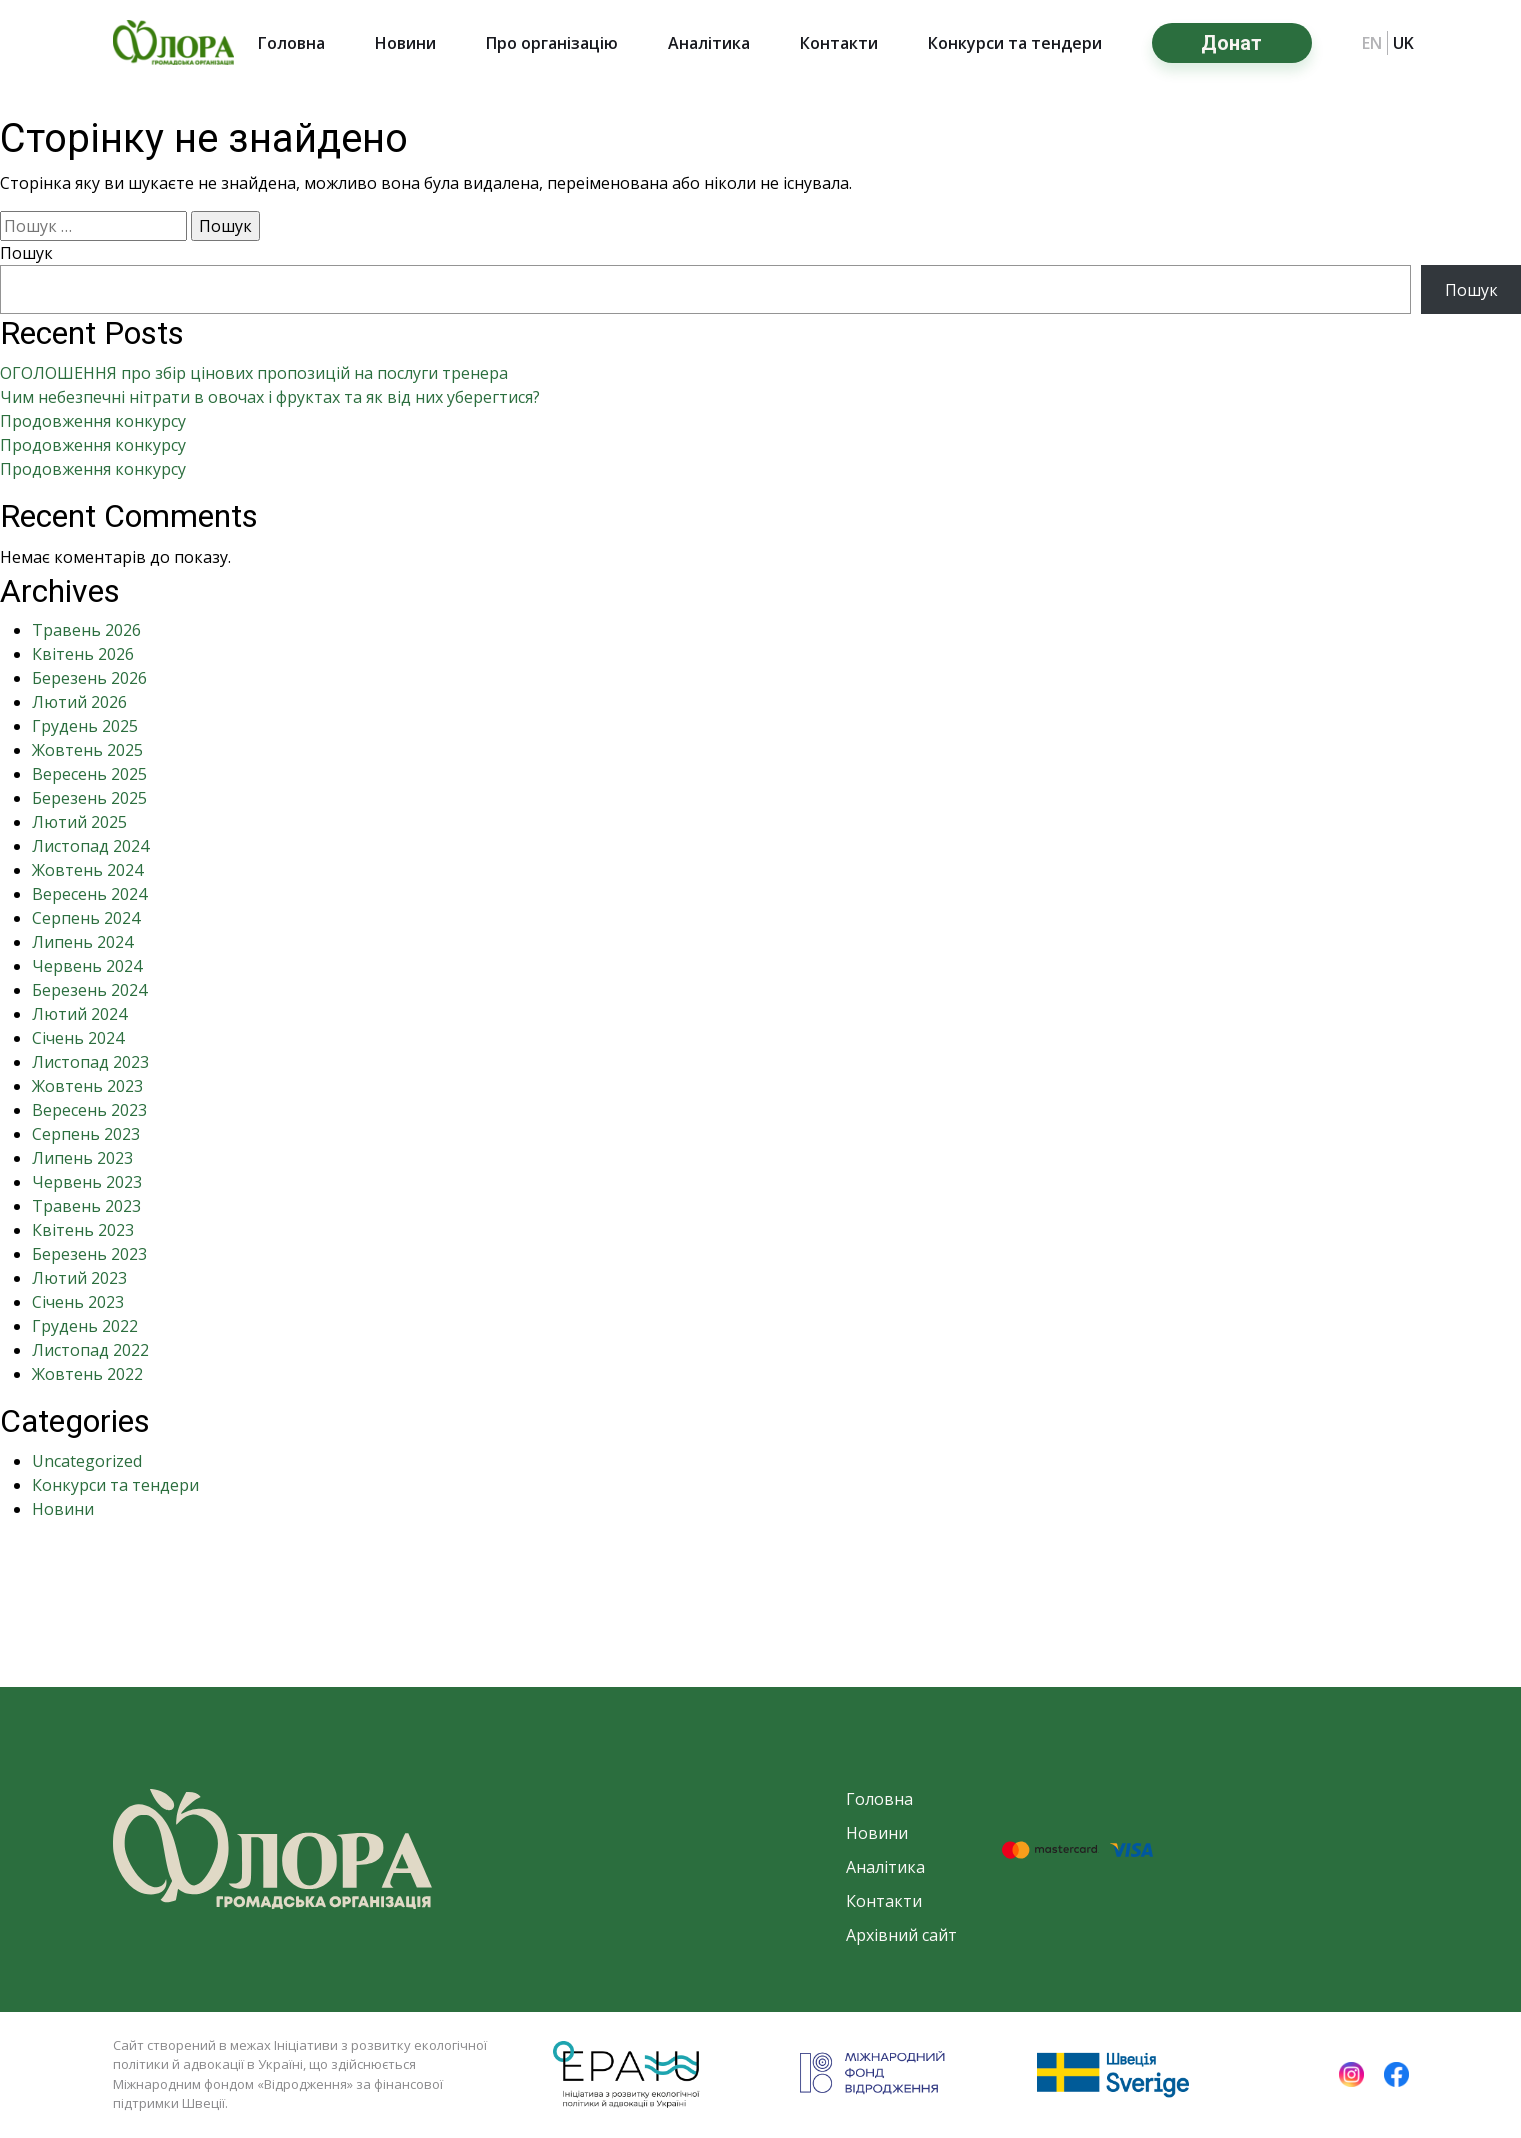  I want to click on Січень 2024, so click(78, 1038).